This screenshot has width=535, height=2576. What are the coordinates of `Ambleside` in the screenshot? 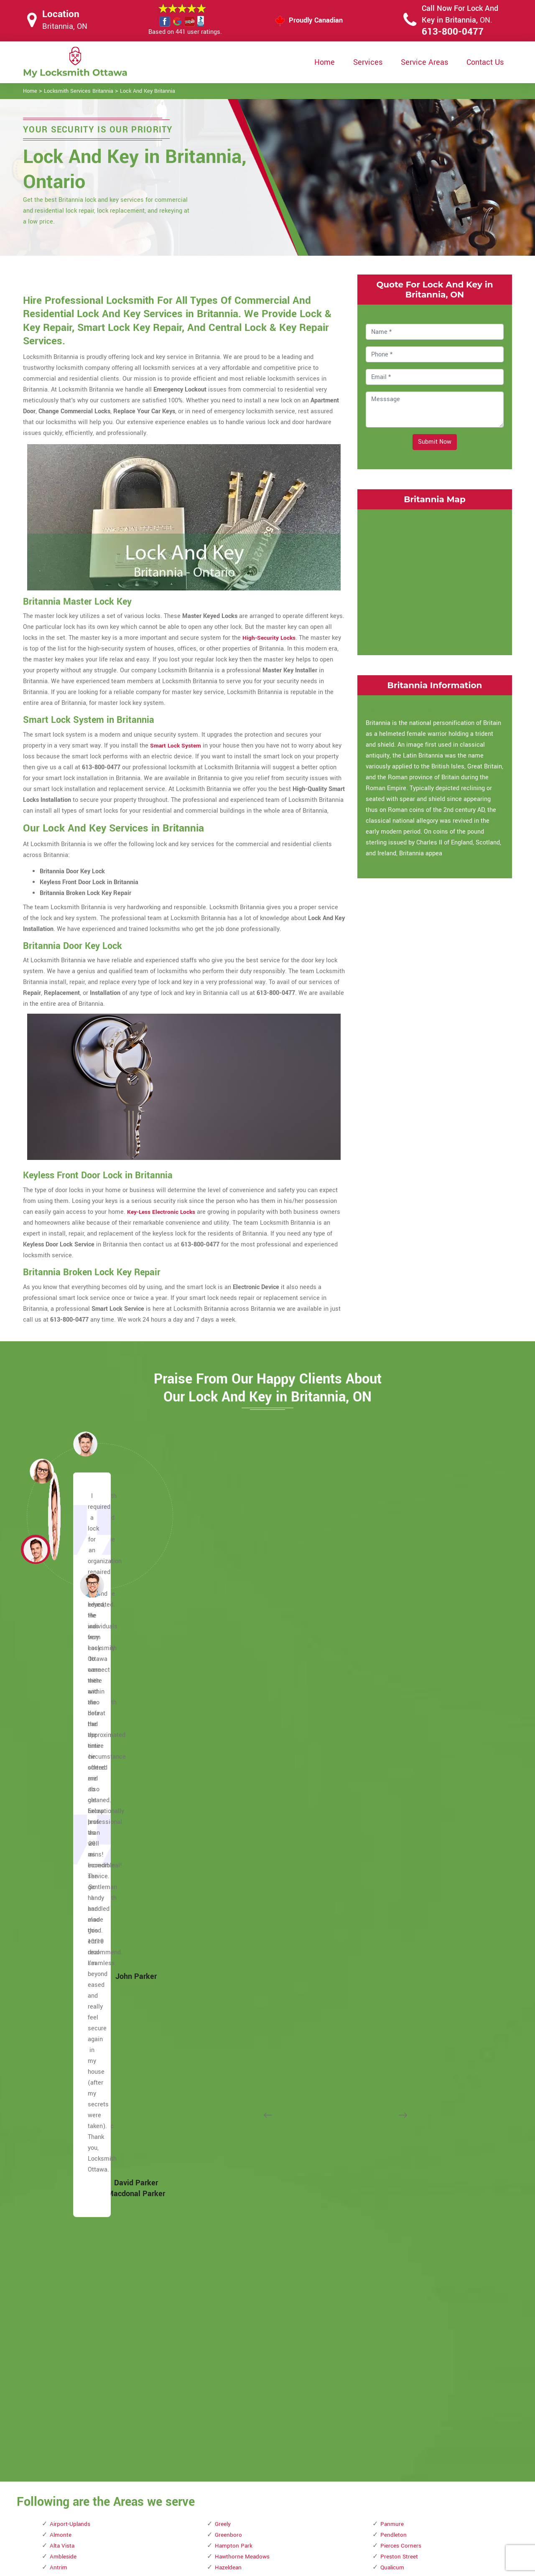 It's located at (64, 1720).